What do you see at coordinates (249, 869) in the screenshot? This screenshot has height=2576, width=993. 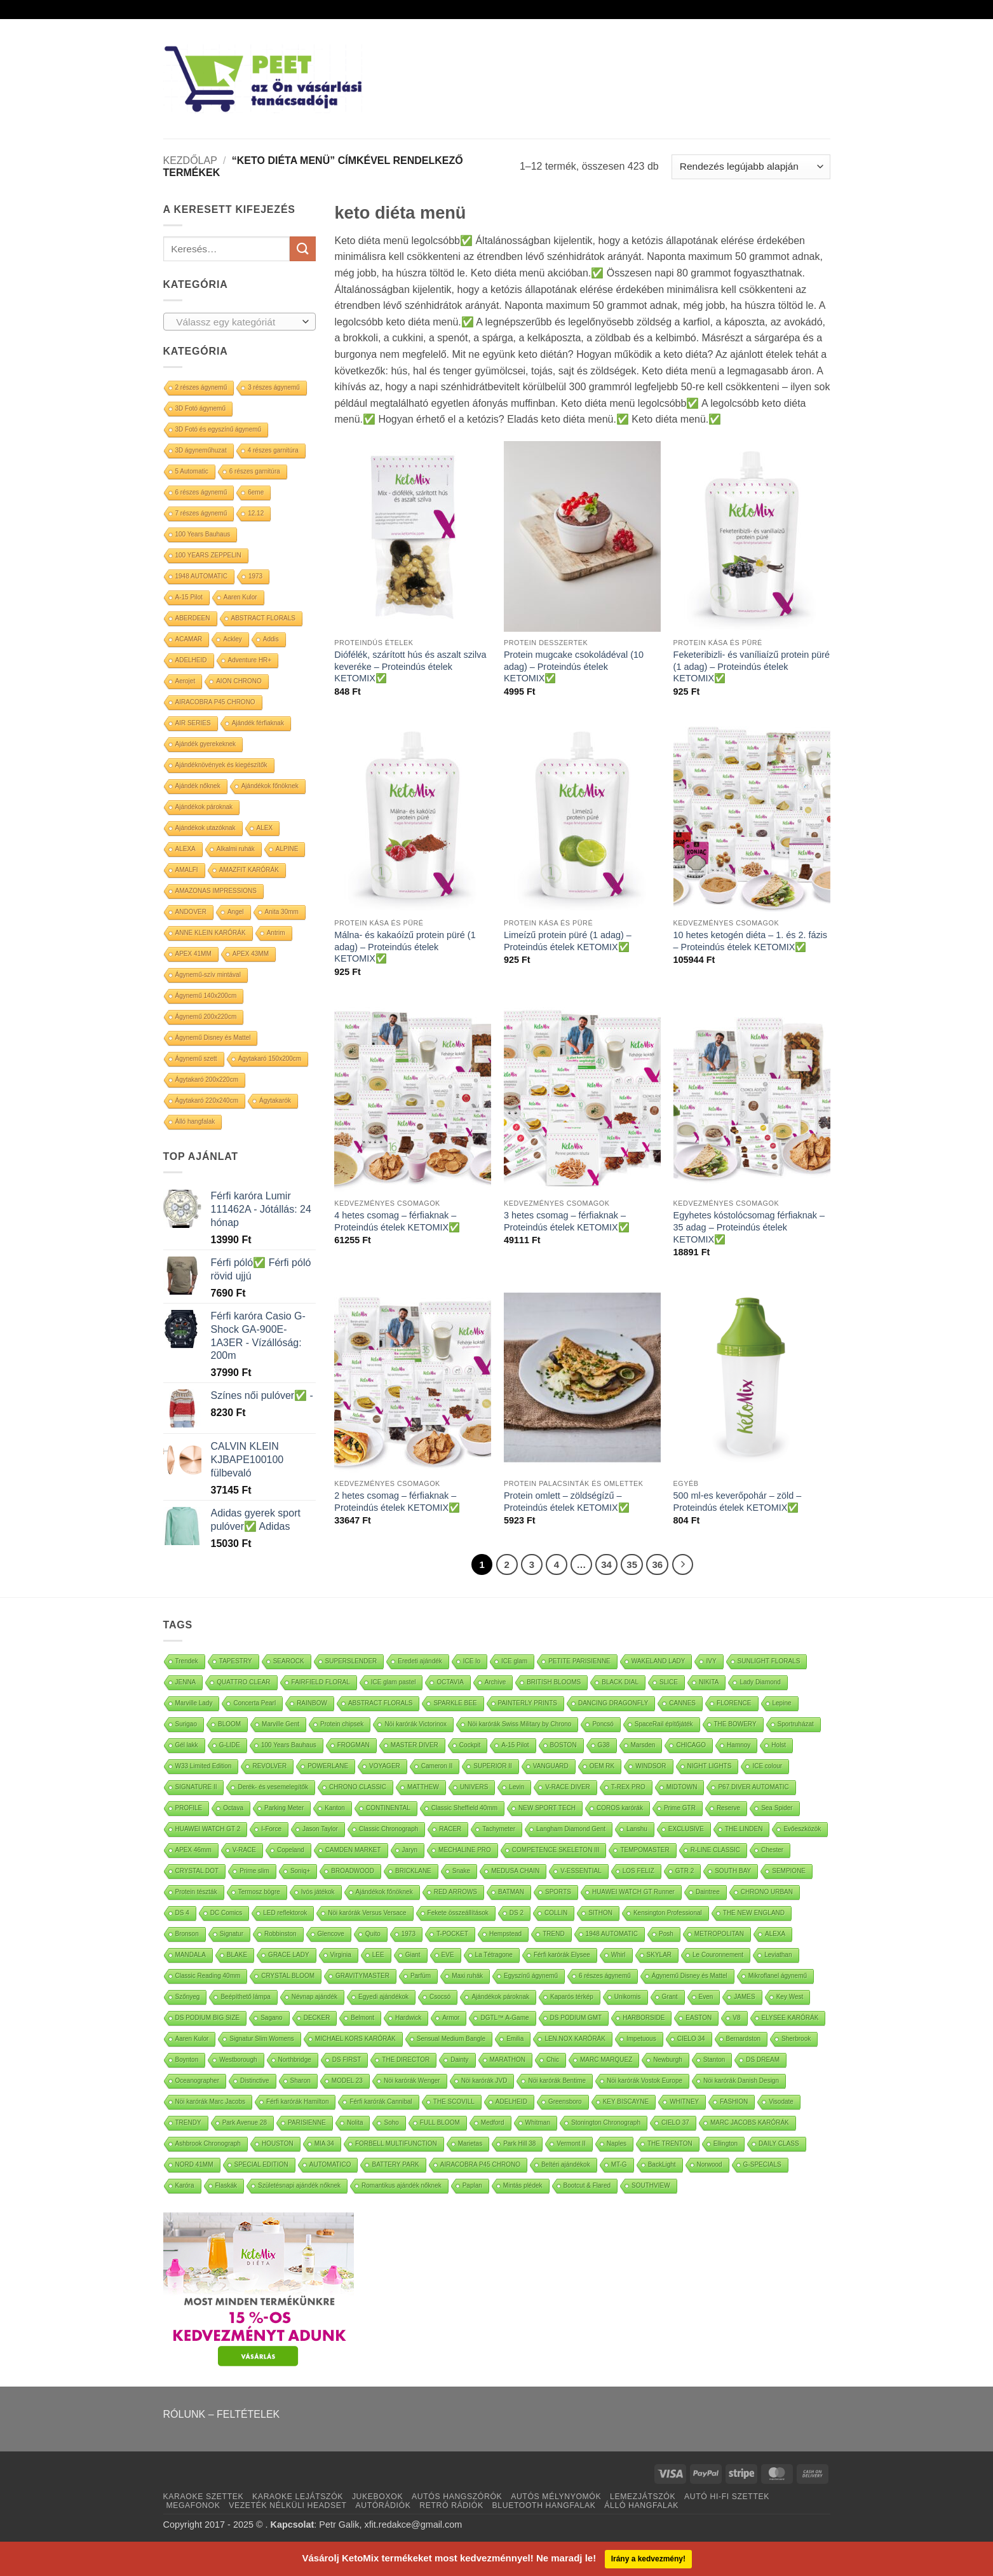 I see `AMAZFIT KARÓRÁK` at bounding box center [249, 869].